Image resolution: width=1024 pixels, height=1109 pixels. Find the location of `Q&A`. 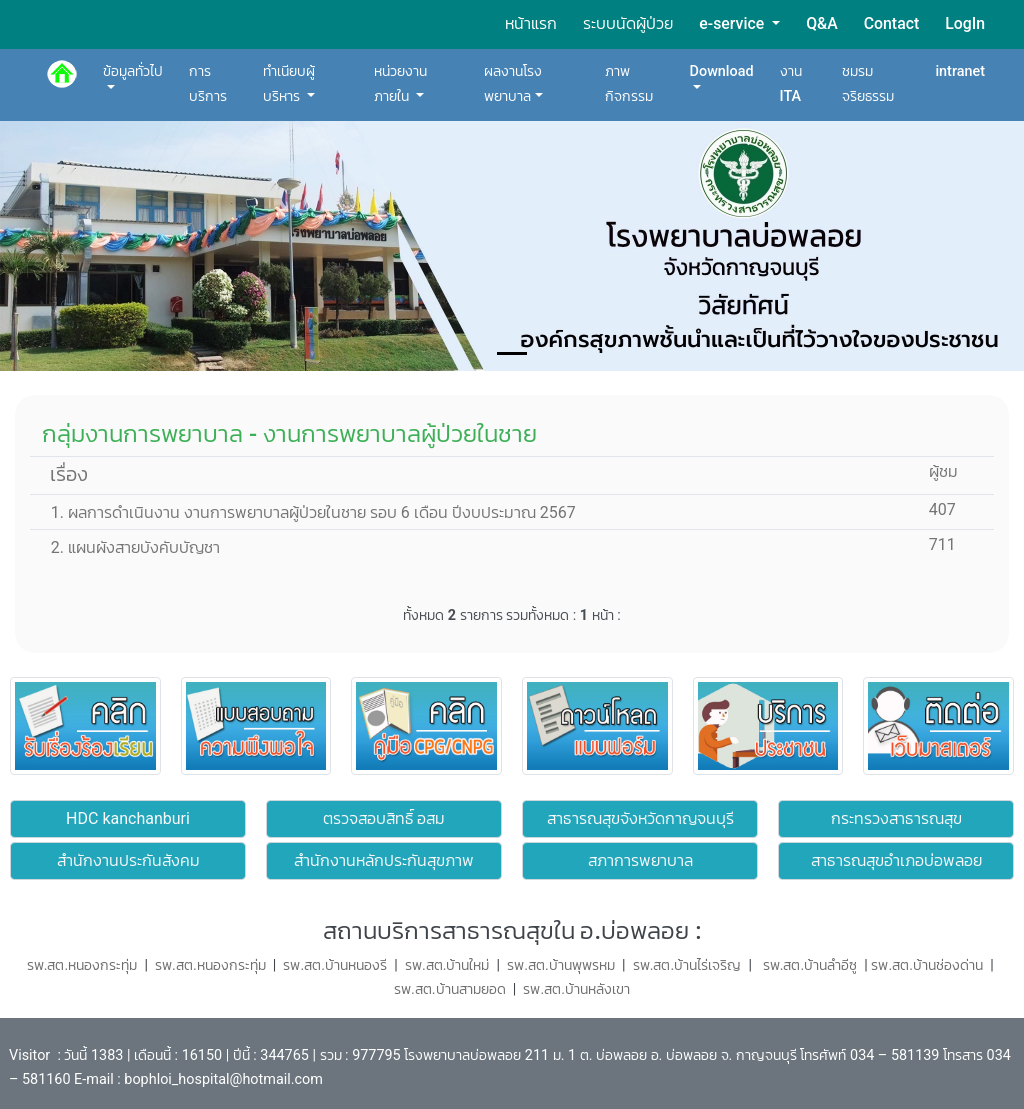

Q&A is located at coordinates (822, 23).